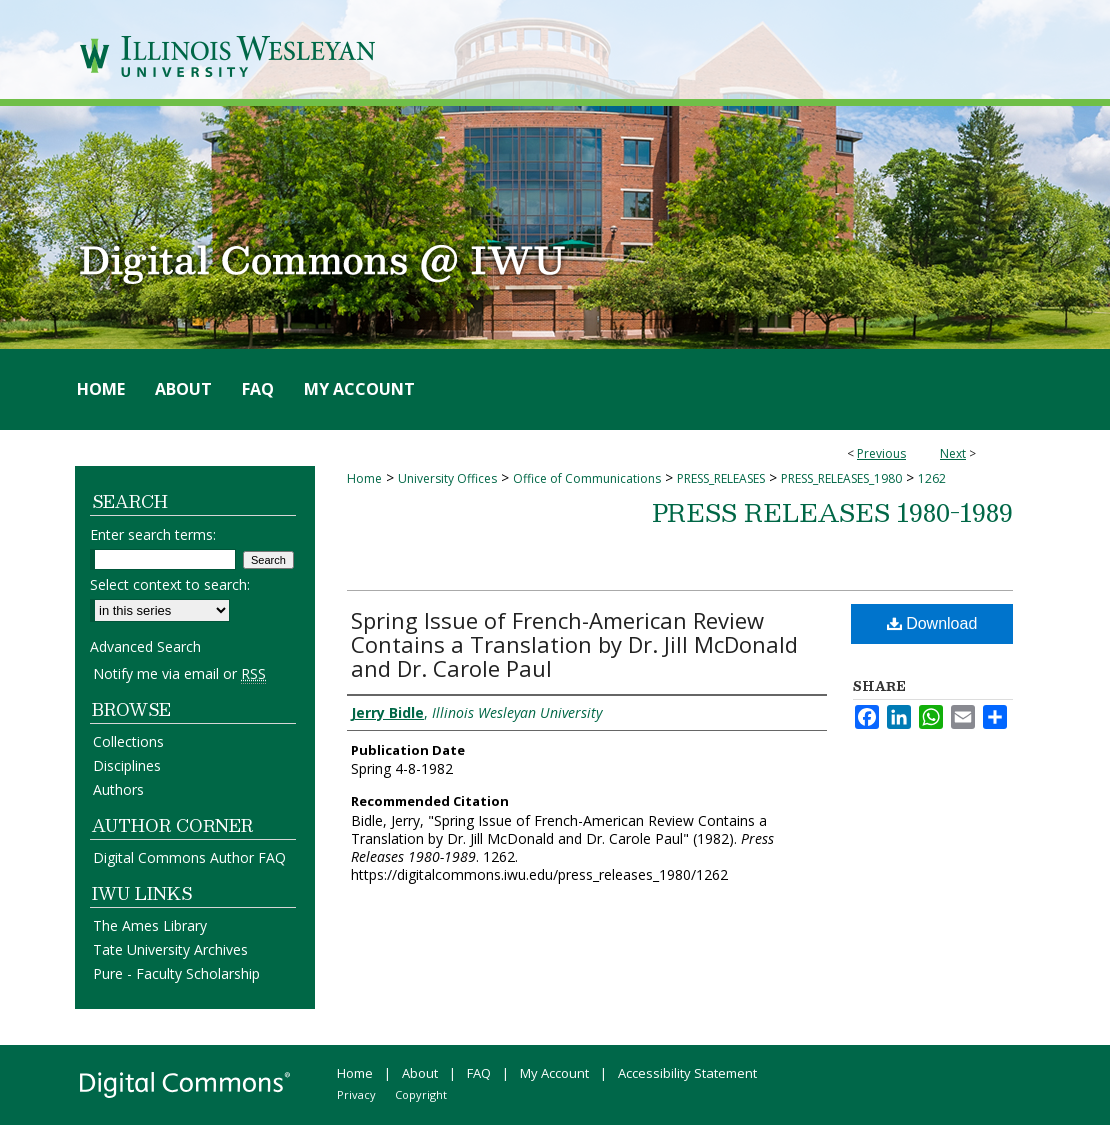 The image size is (1110, 1125). Describe the element at coordinates (687, 1073) in the screenshot. I see `Accessibility Statement` at that location.